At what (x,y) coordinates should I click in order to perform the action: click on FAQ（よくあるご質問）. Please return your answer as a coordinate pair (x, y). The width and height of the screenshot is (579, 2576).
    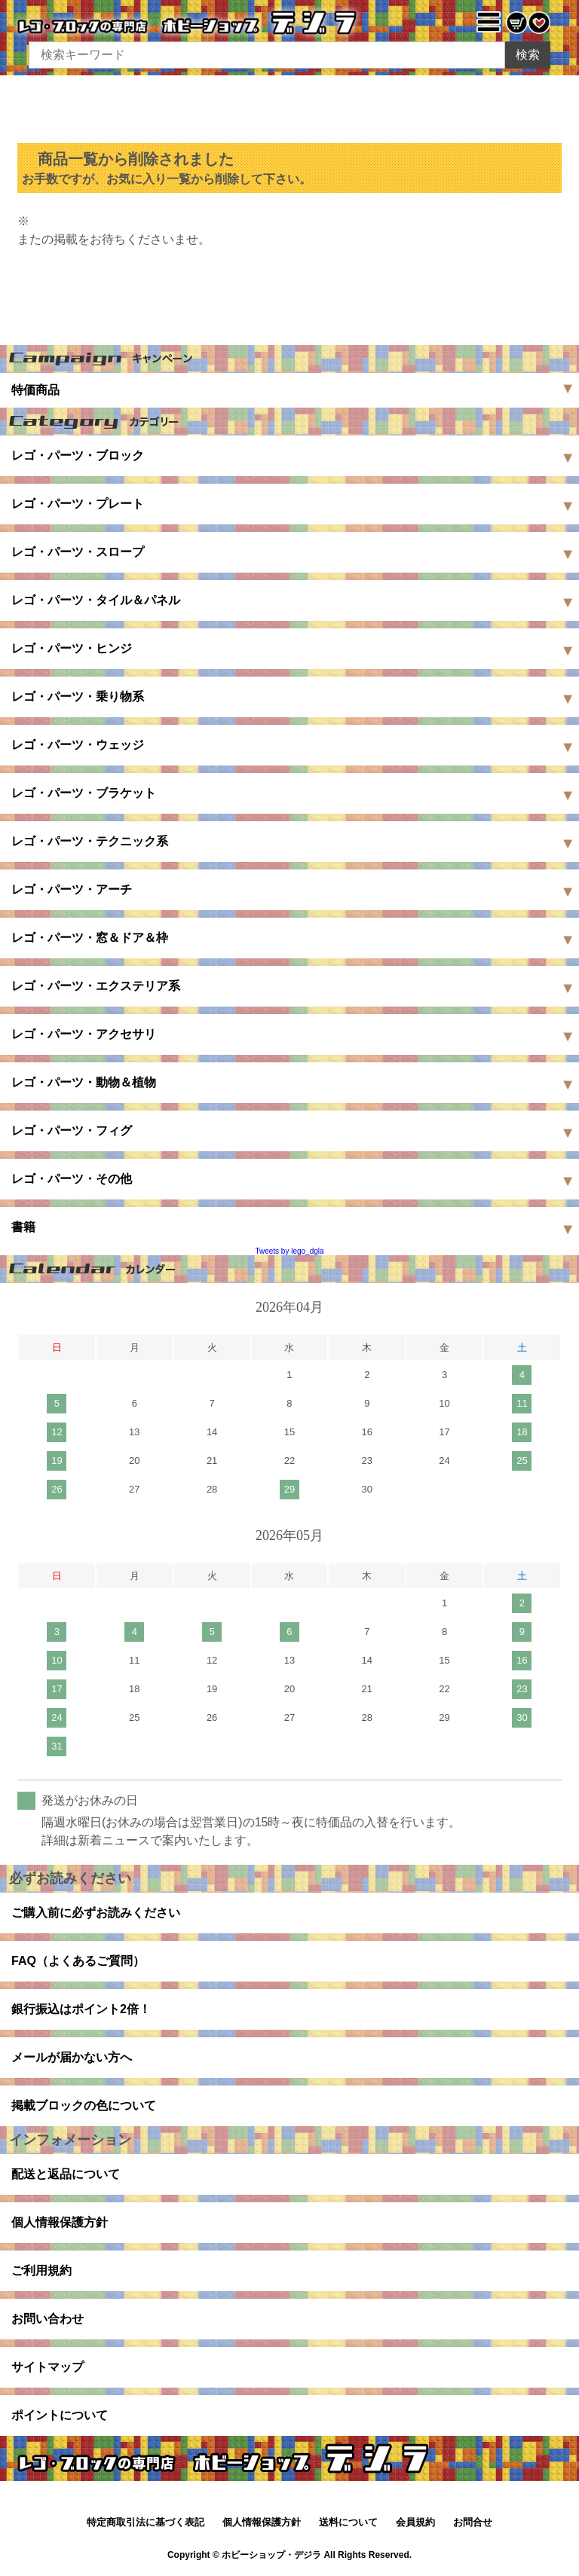
    Looking at the image, I should click on (78, 1960).